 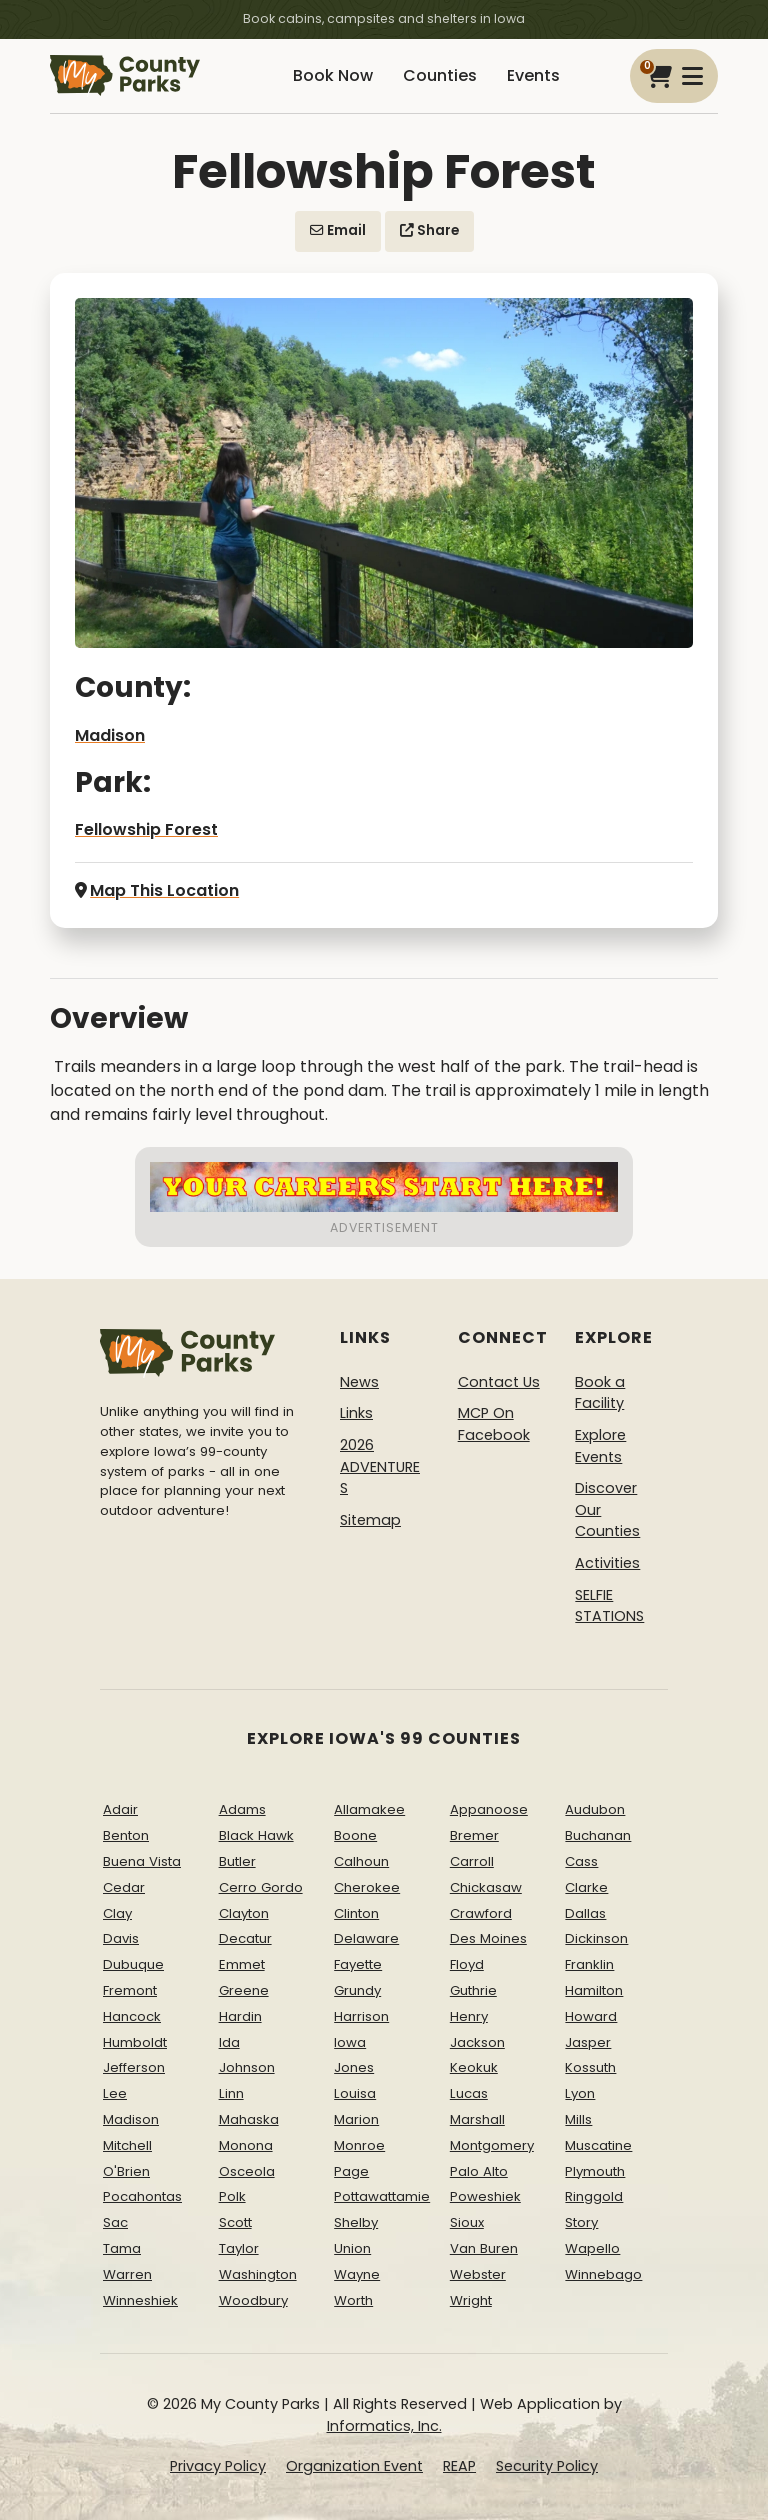 What do you see at coordinates (231, 2093) in the screenshot?
I see `Linn` at bounding box center [231, 2093].